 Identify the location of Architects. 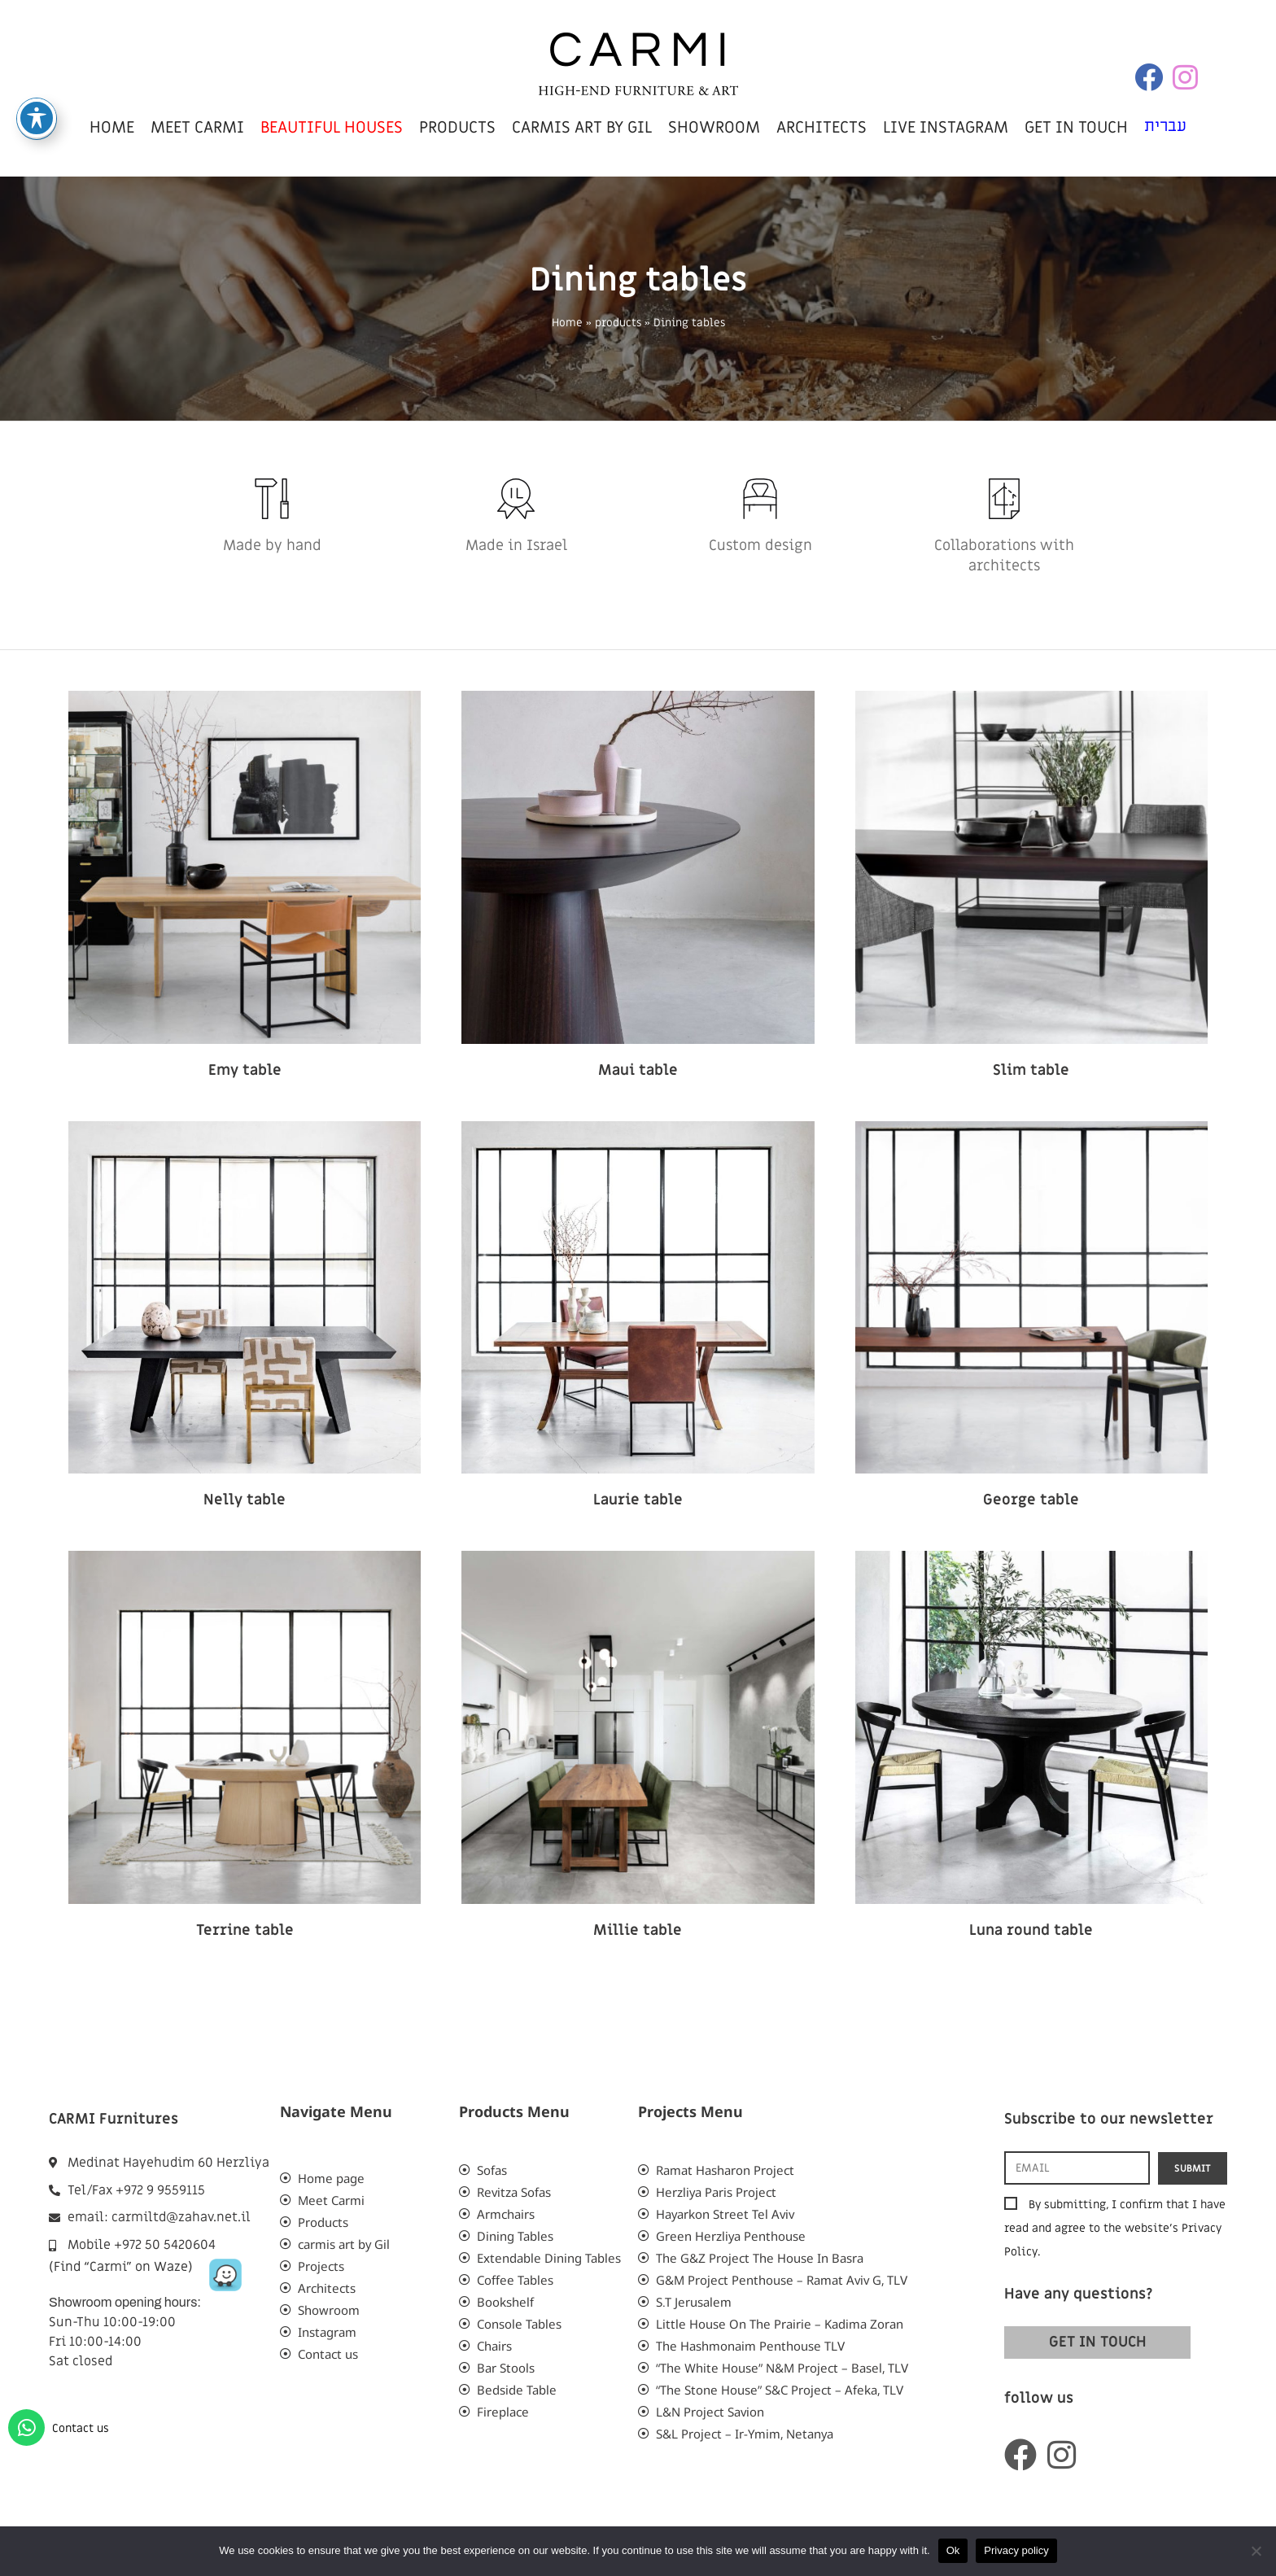
(821, 127).